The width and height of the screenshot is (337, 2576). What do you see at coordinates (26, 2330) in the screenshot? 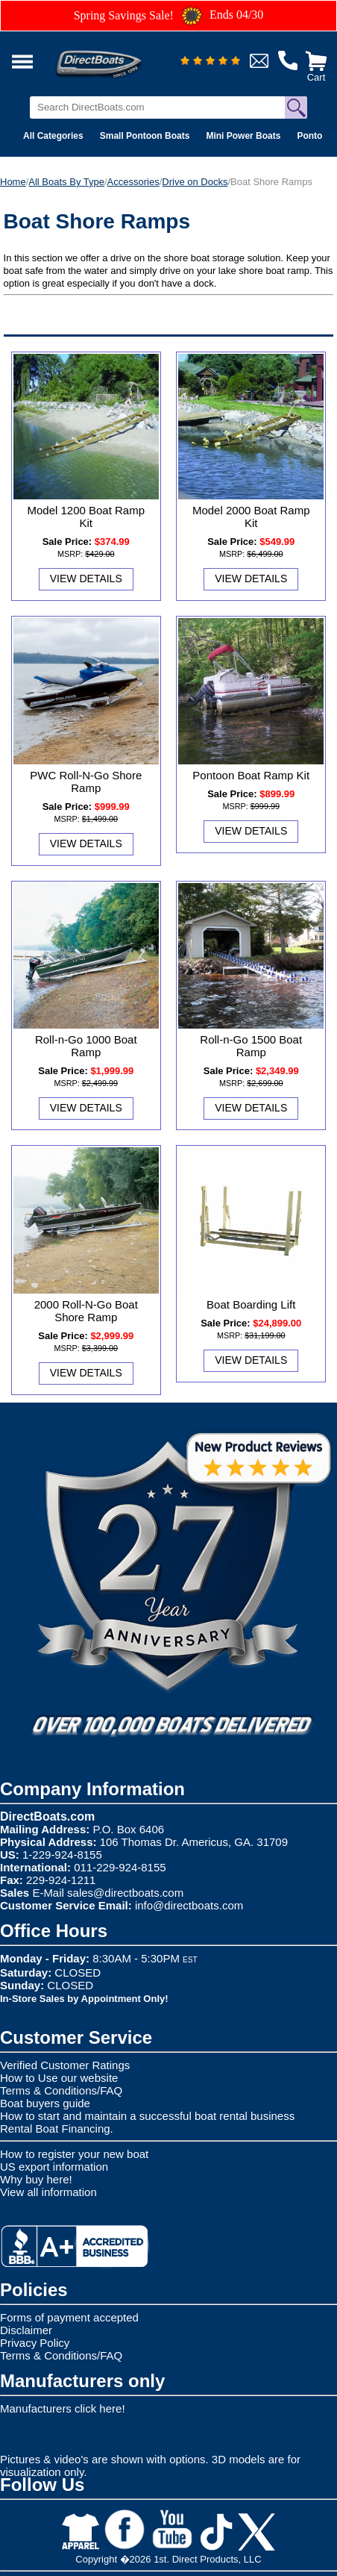
I see `Disclaimer` at bounding box center [26, 2330].